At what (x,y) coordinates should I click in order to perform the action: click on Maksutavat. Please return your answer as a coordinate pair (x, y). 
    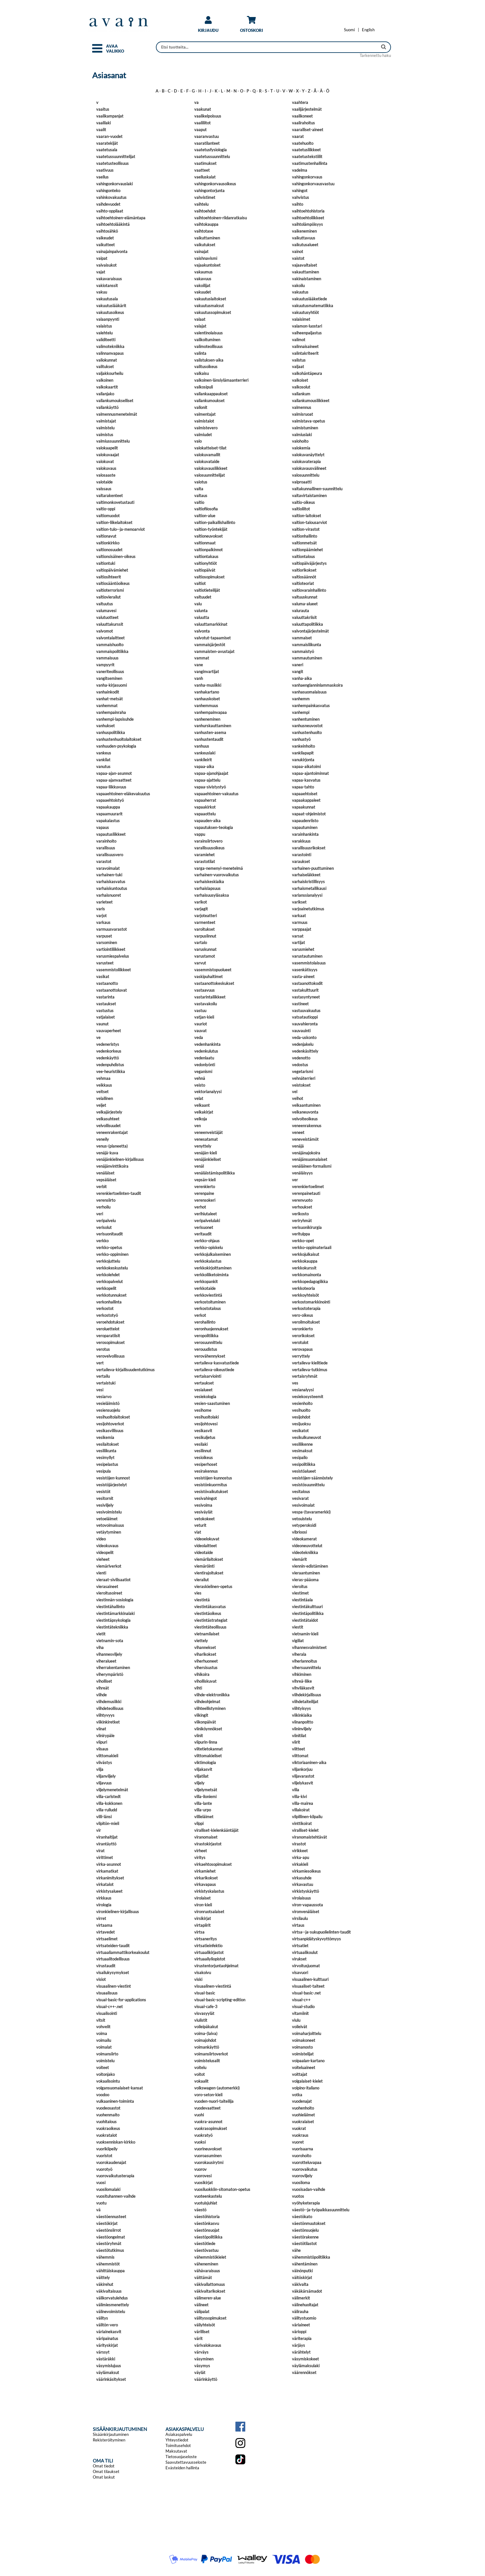
    Looking at the image, I should click on (176, 2451).